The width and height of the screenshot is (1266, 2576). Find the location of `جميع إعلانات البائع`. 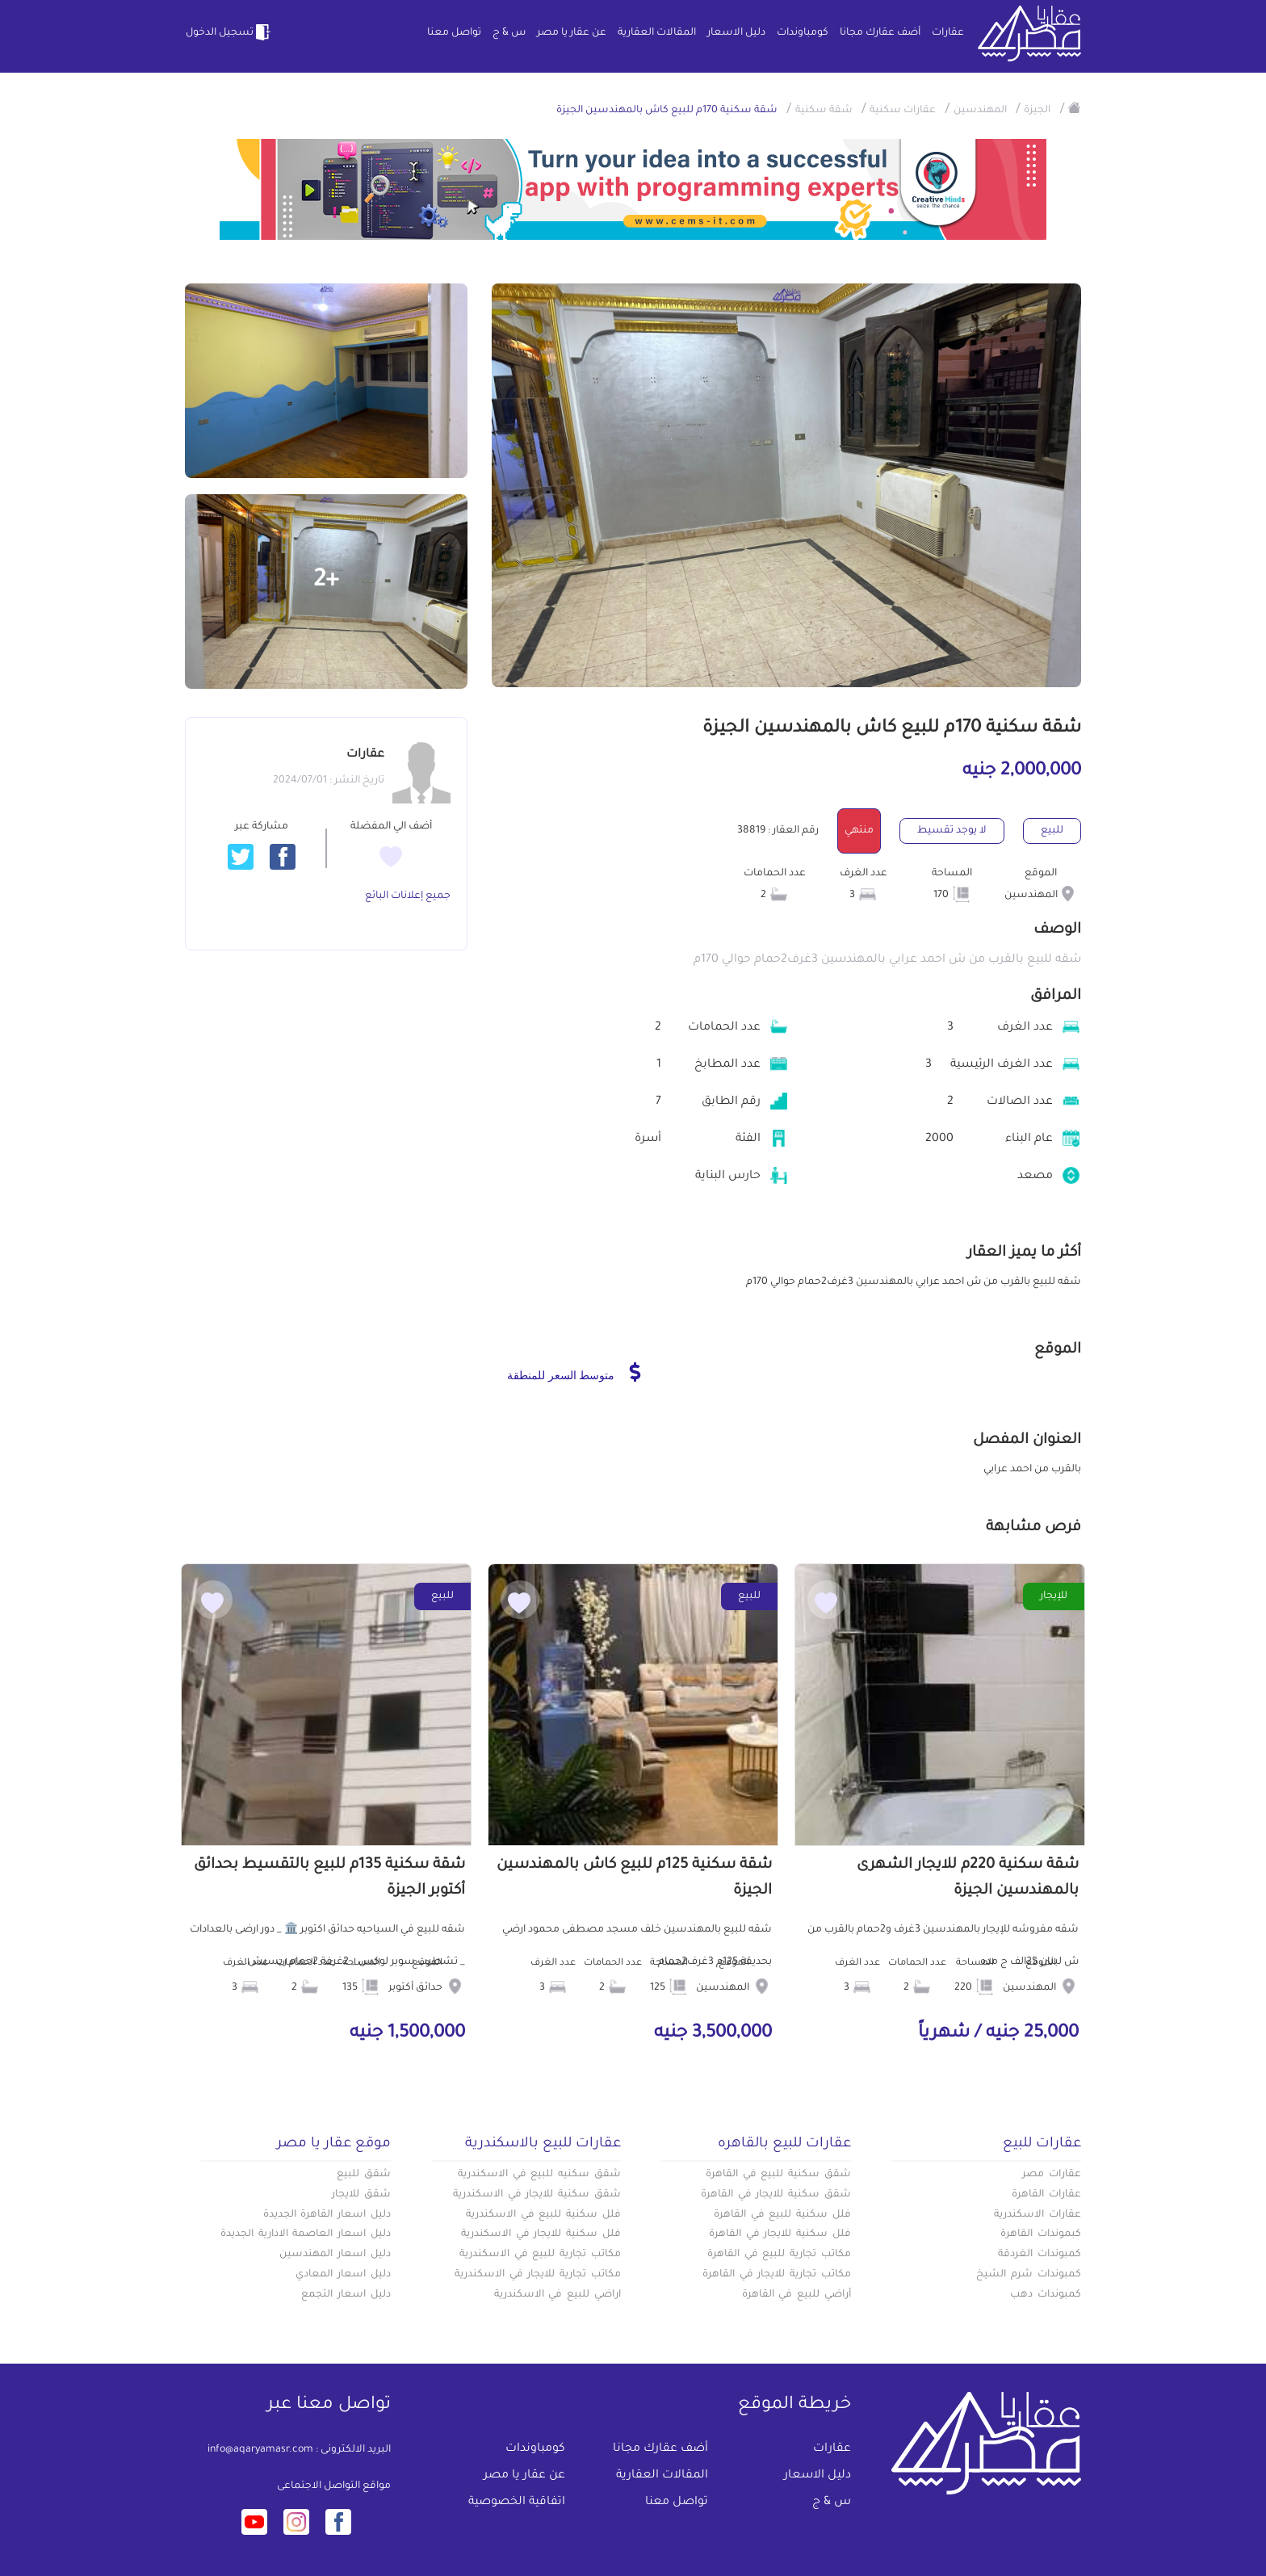

جميع إعلانات البائع is located at coordinates (408, 896).